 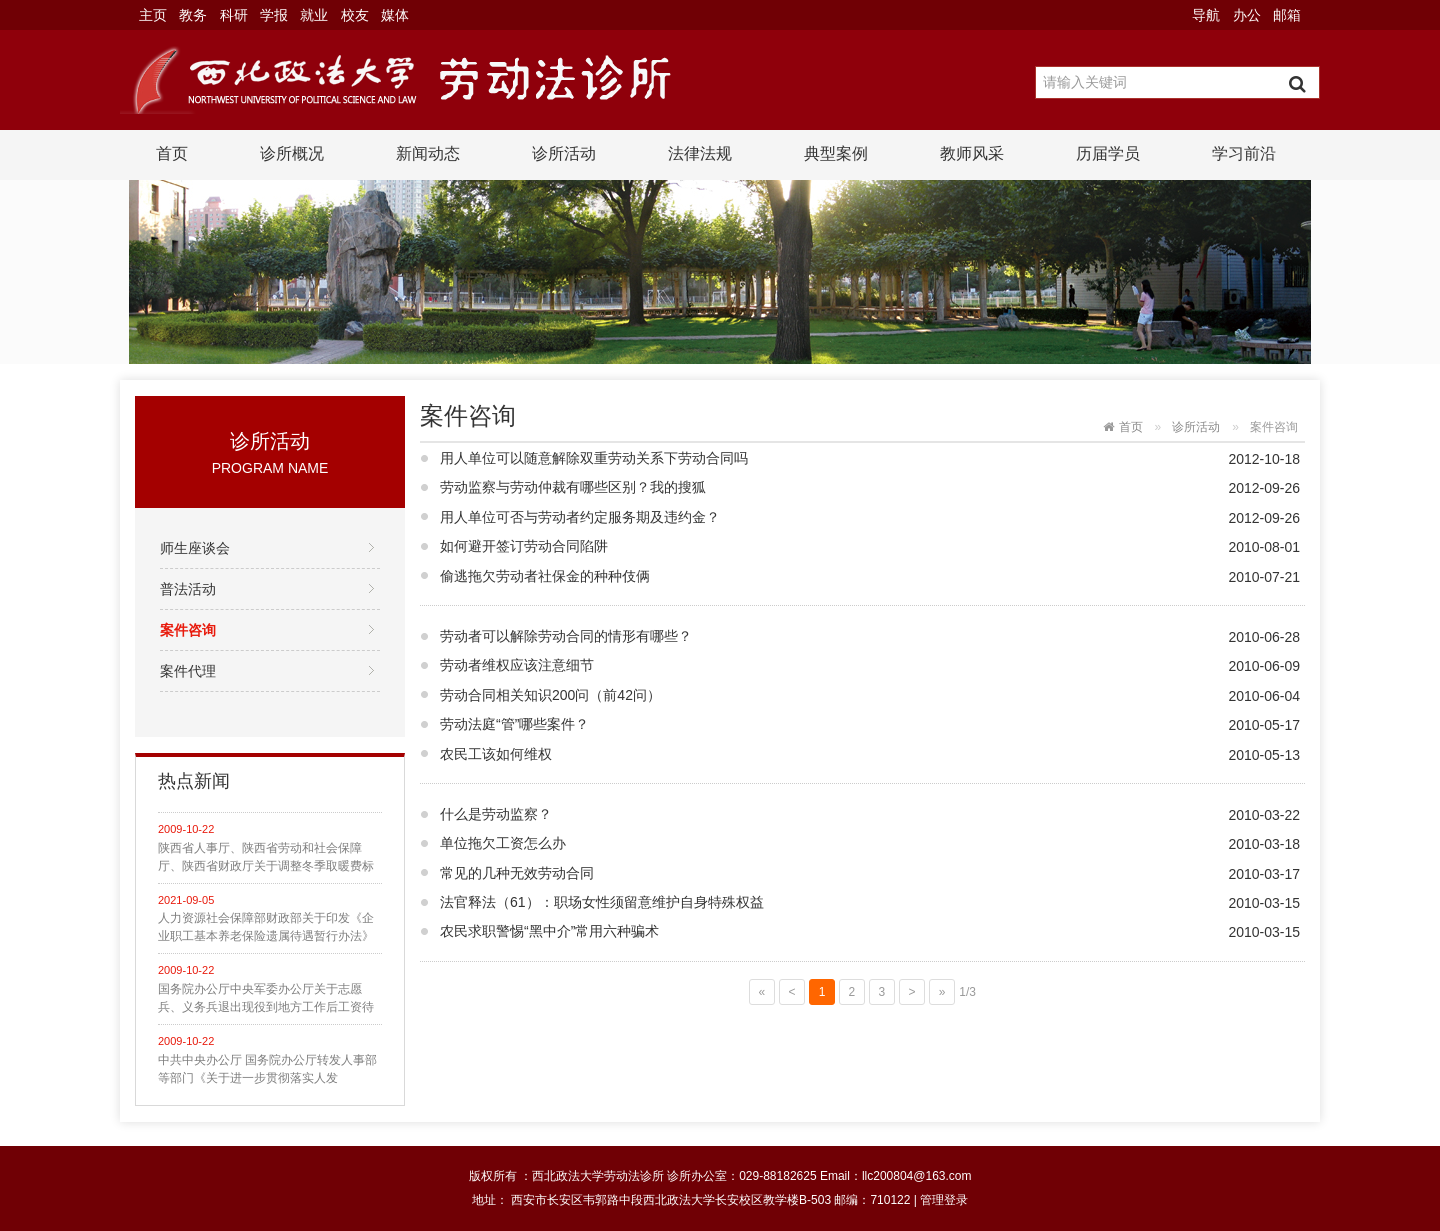 What do you see at coordinates (549, 931) in the screenshot?
I see `农民求职警惕“黑中介”常用六种骗术` at bounding box center [549, 931].